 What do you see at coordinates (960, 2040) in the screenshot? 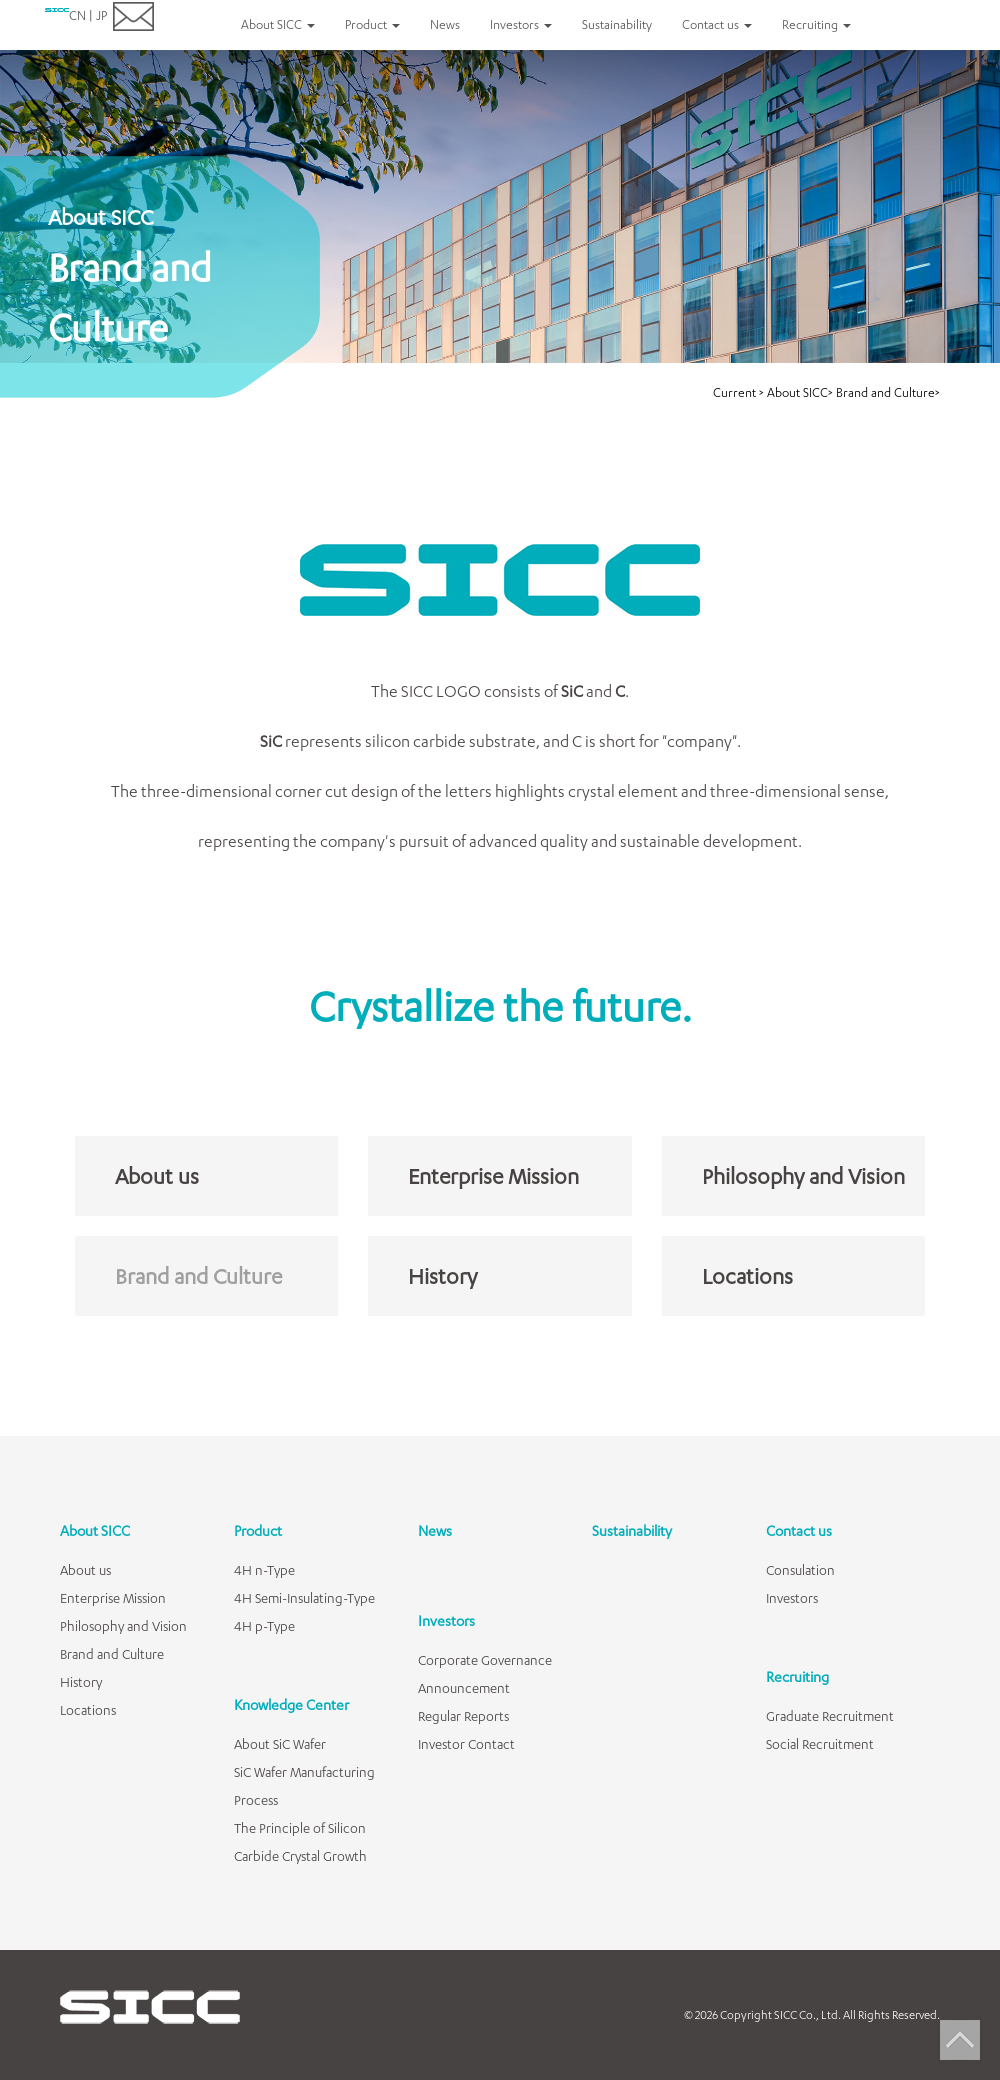
I see `Top` at bounding box center [960, 2040].